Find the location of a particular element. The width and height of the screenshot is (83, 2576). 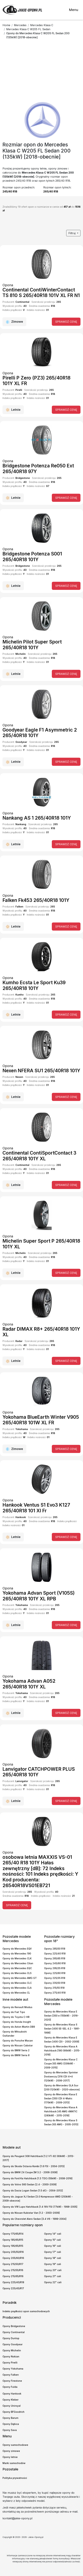

Opony 16" cali is located at coordinates (52, 2245).